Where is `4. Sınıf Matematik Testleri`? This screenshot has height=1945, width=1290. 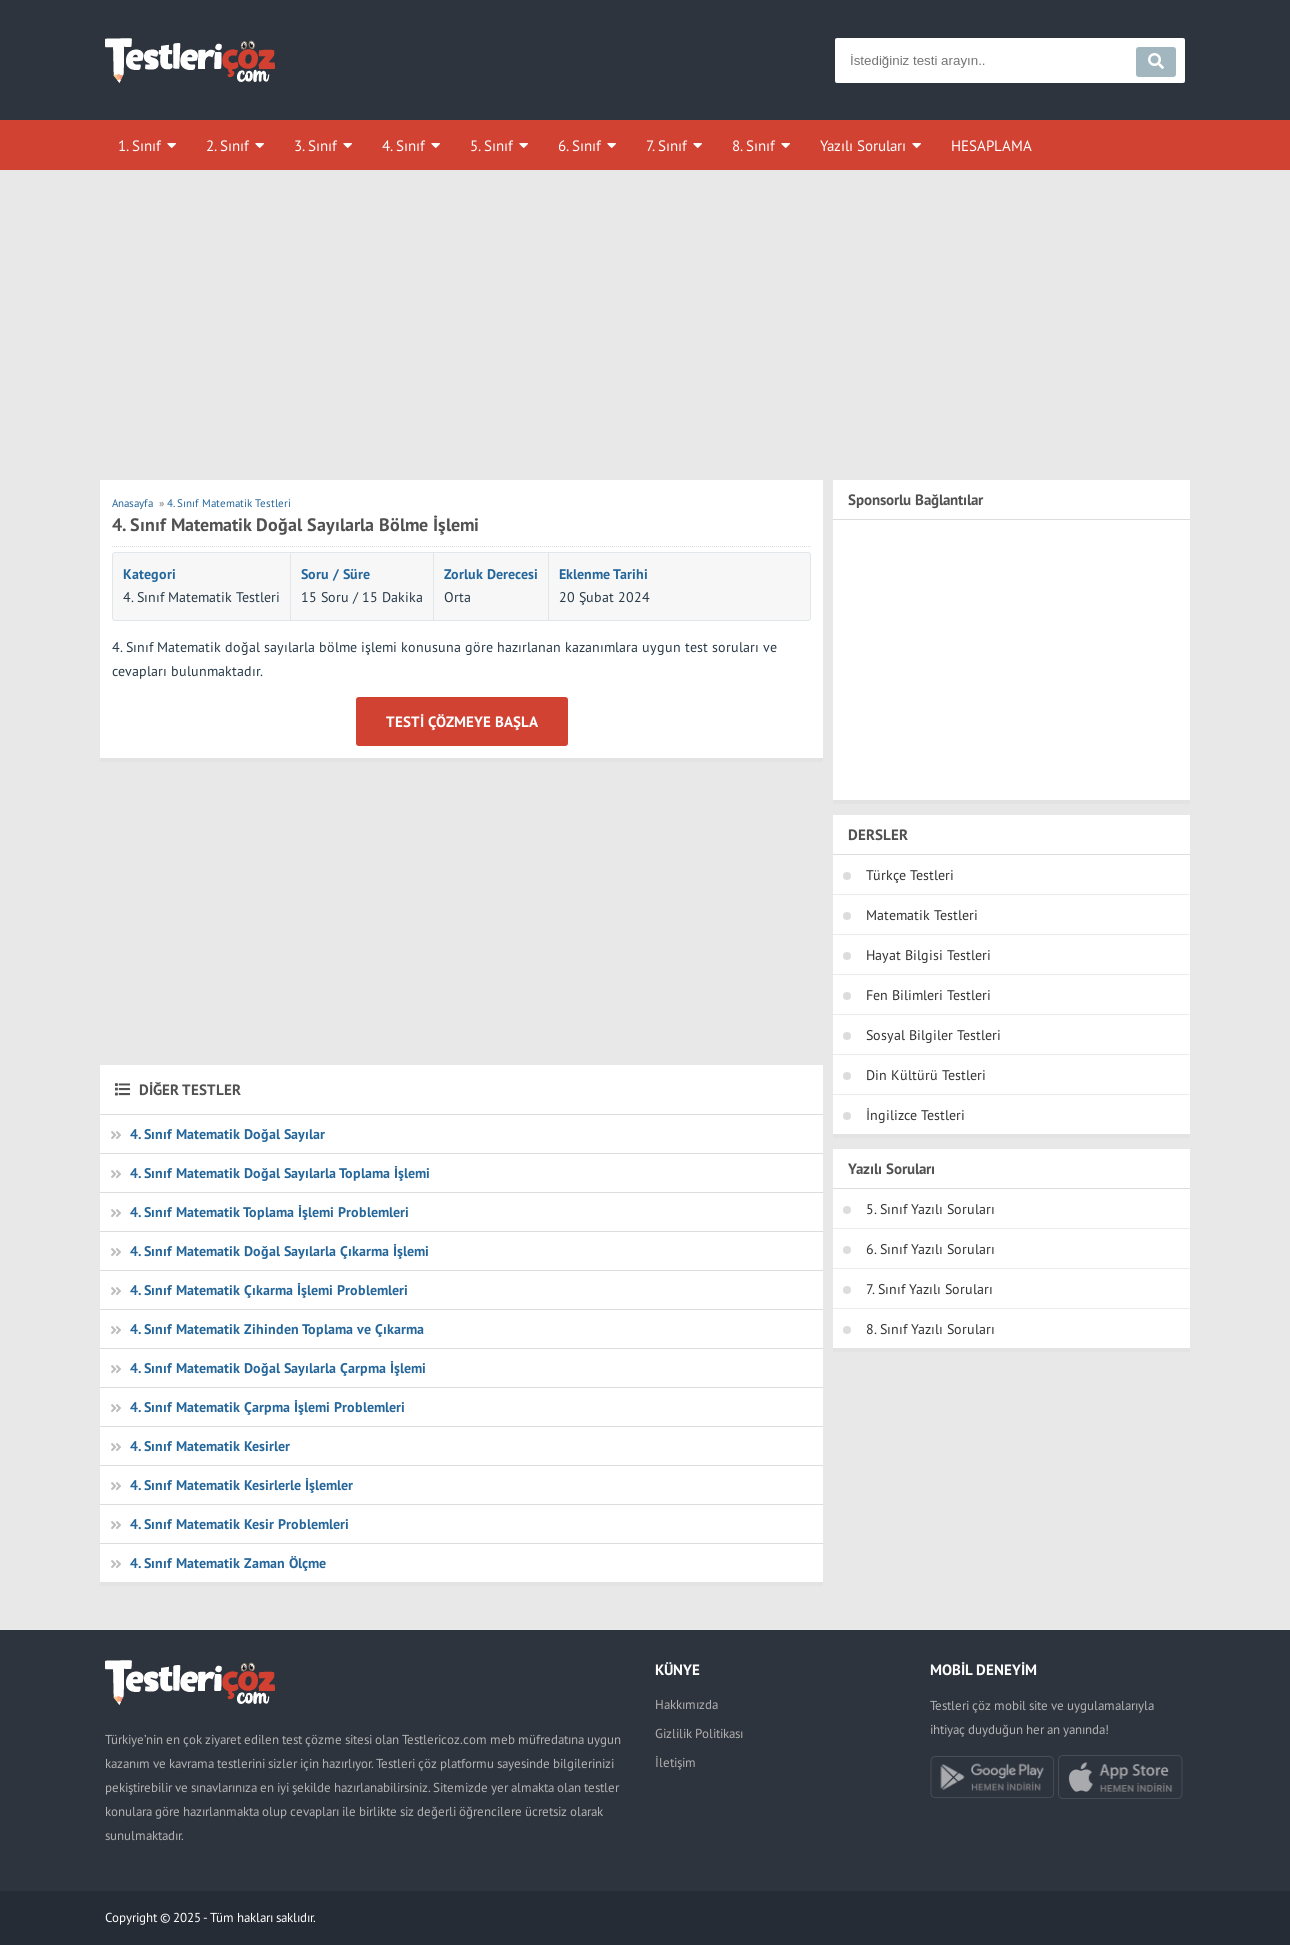
4. Sınıf Matematik Testleri is located at coordinates (201, 597).